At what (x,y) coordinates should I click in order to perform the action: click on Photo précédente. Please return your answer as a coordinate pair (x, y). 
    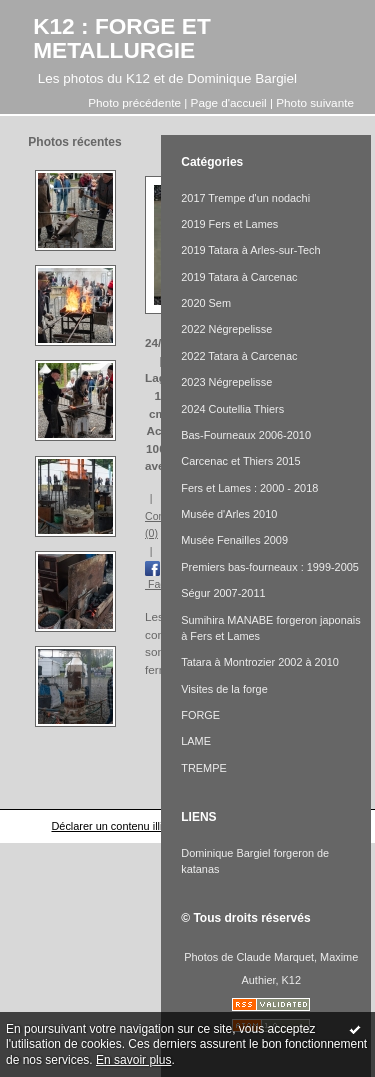
    Looking at the image, I should click on (134, 102).